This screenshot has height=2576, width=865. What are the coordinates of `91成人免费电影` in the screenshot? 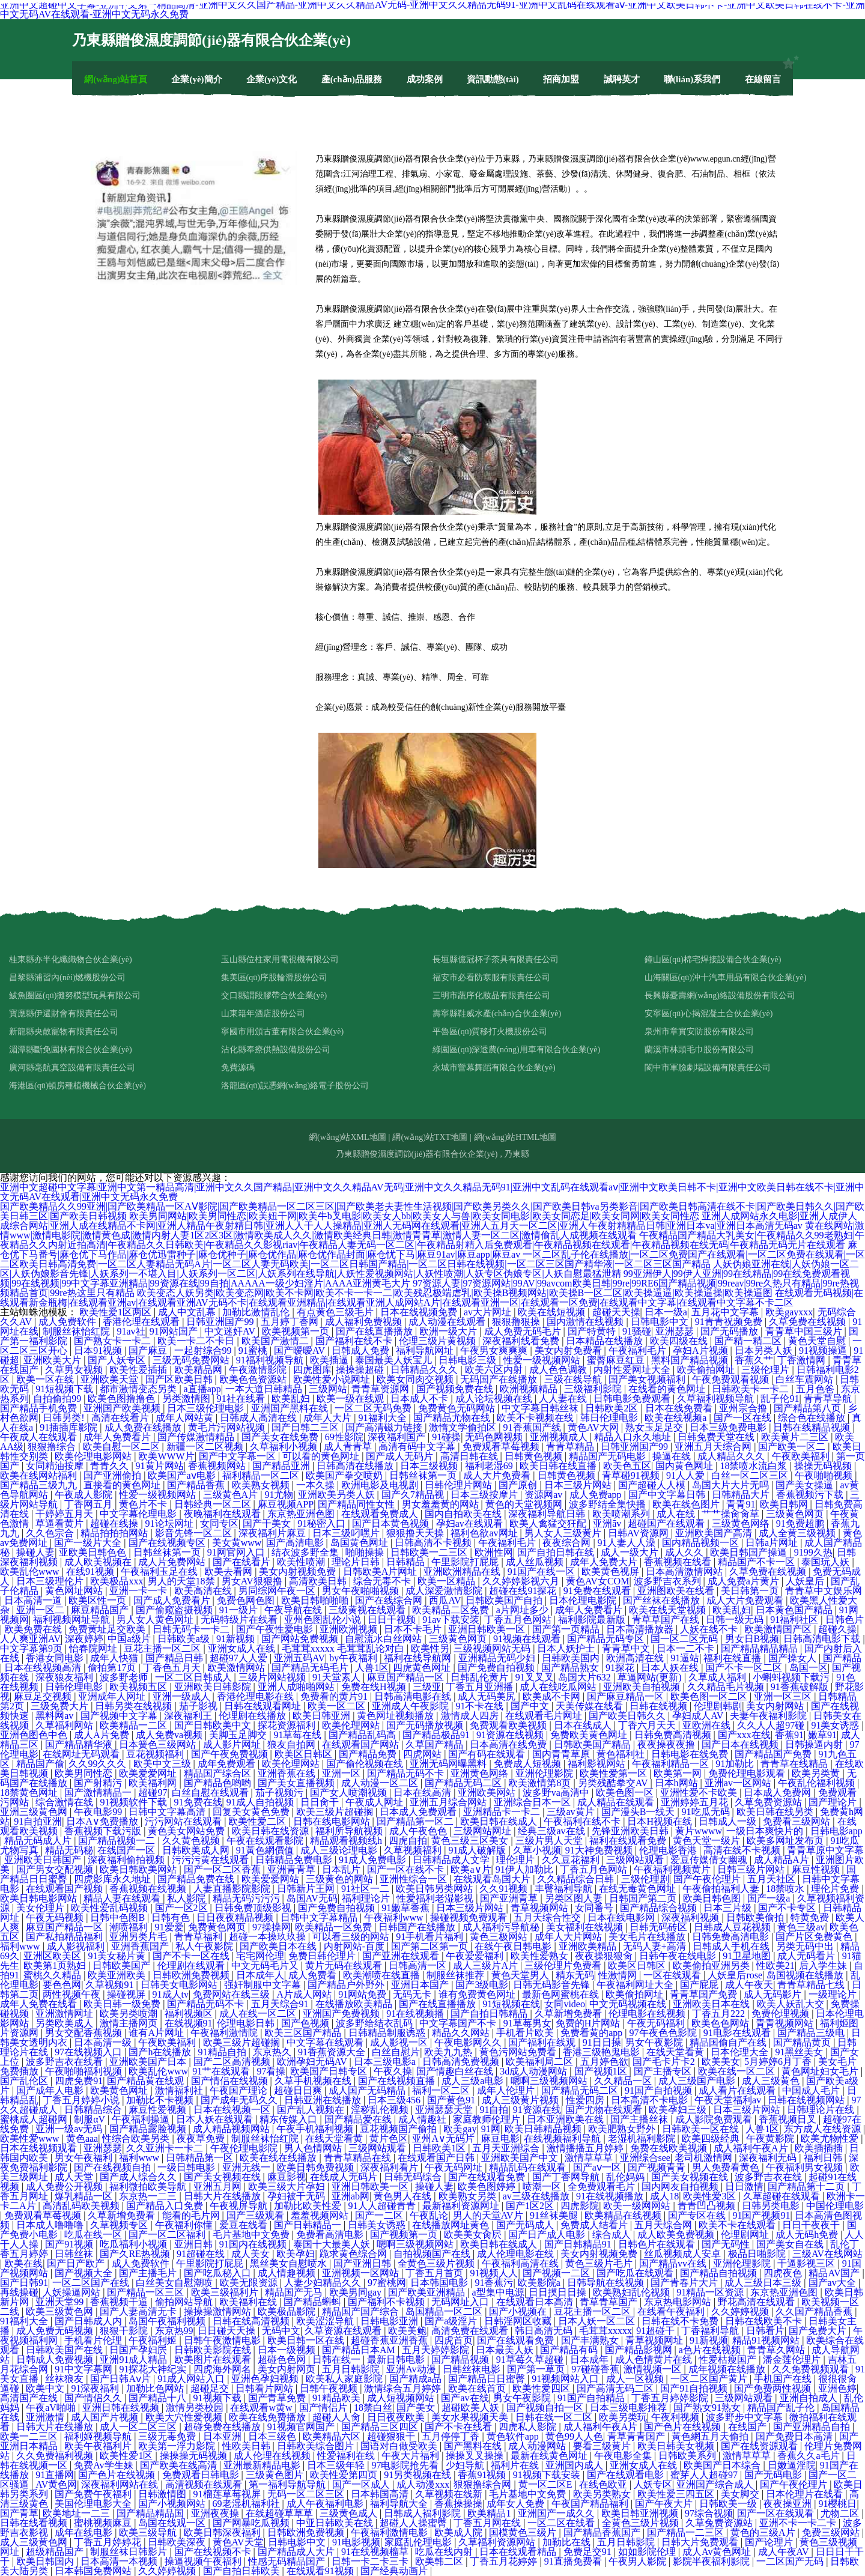 It's located at (373, 1860).